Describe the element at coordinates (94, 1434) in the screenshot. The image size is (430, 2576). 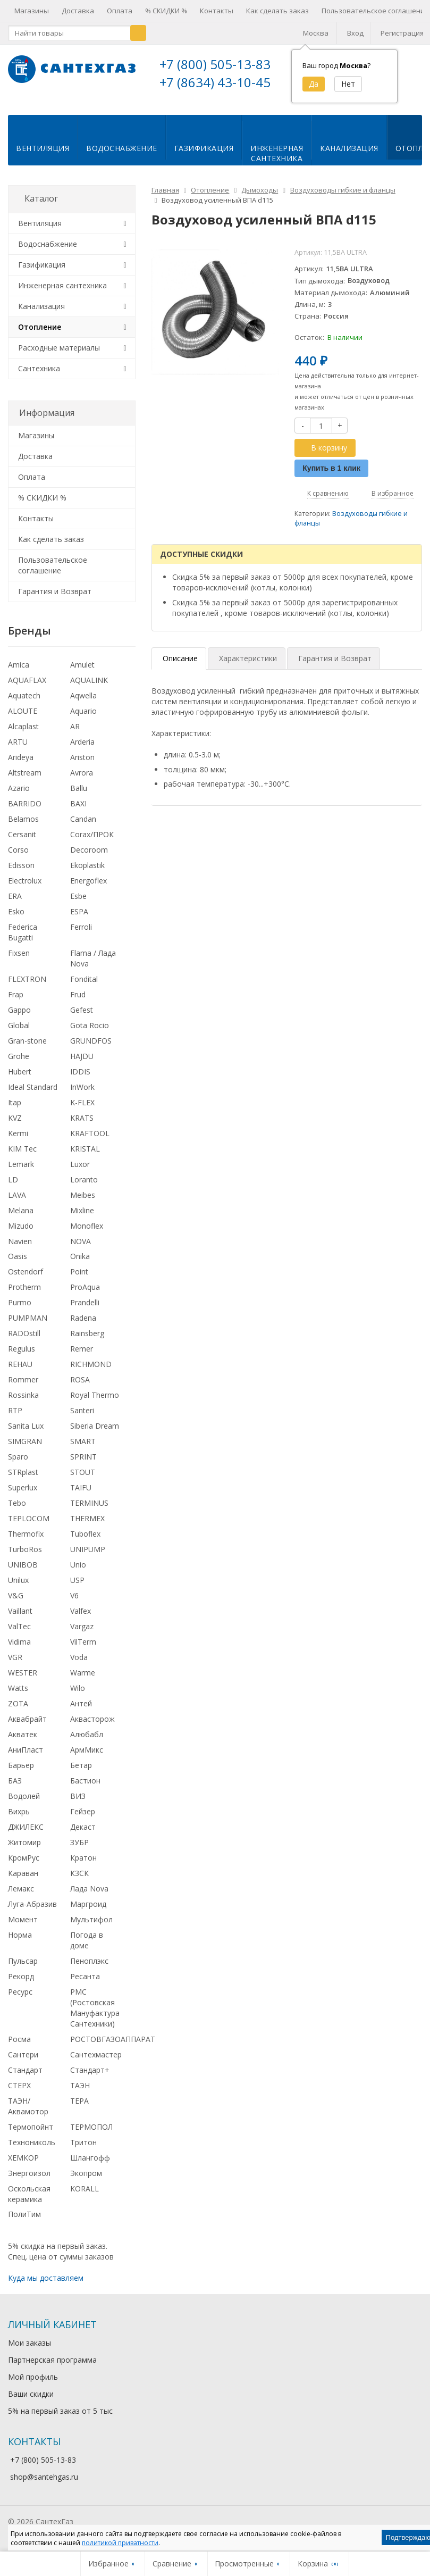
I see `Siberia Dream` at that location.